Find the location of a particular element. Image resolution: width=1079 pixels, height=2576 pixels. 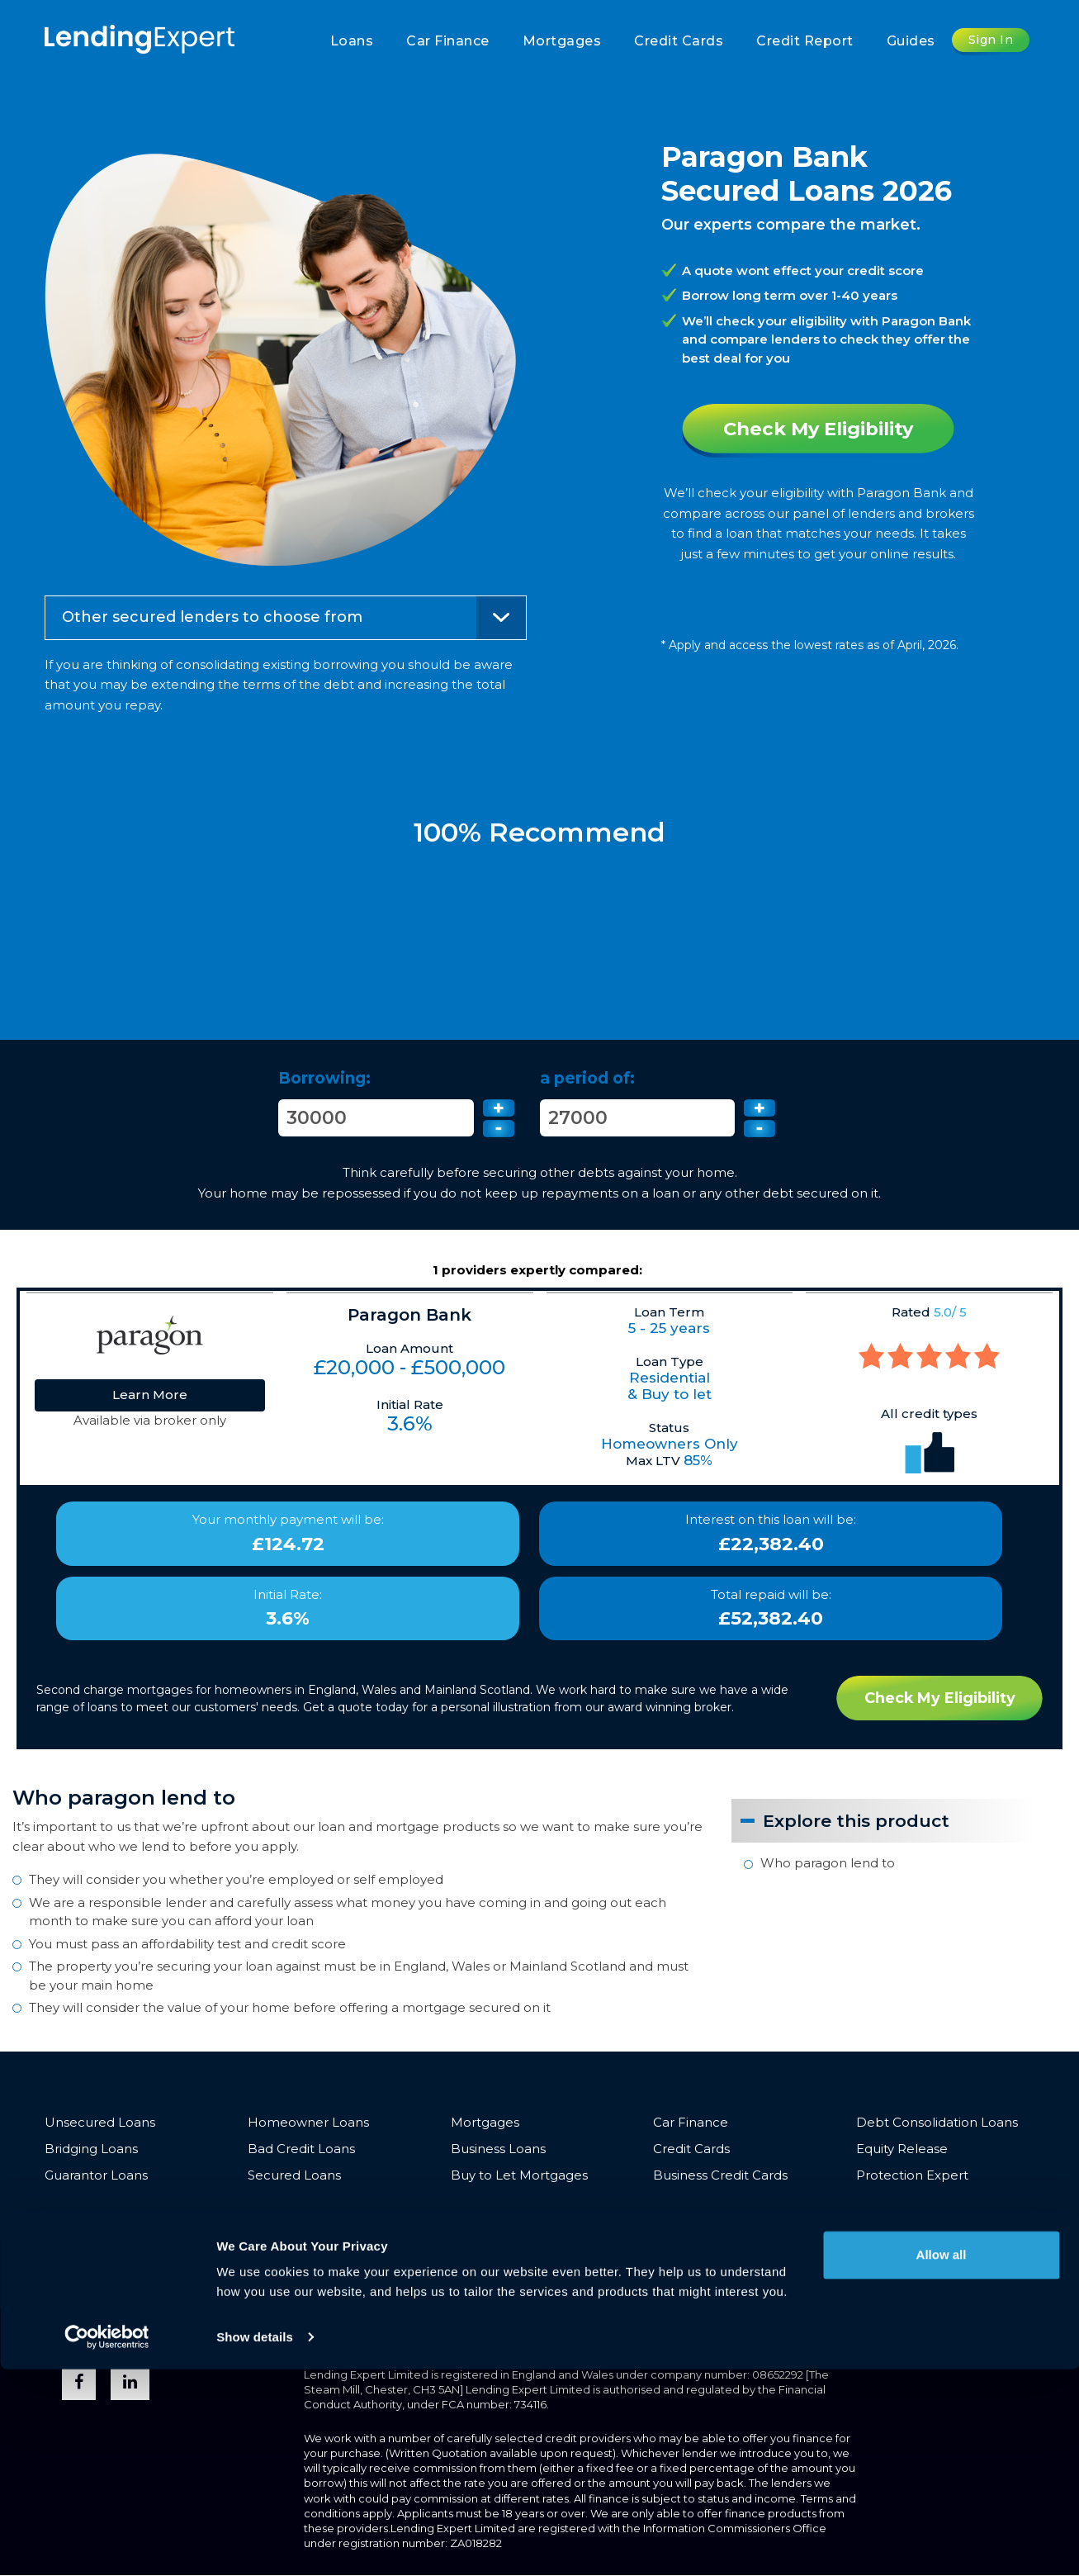

Terms & Conditions is located at coordinates (104, 2219).